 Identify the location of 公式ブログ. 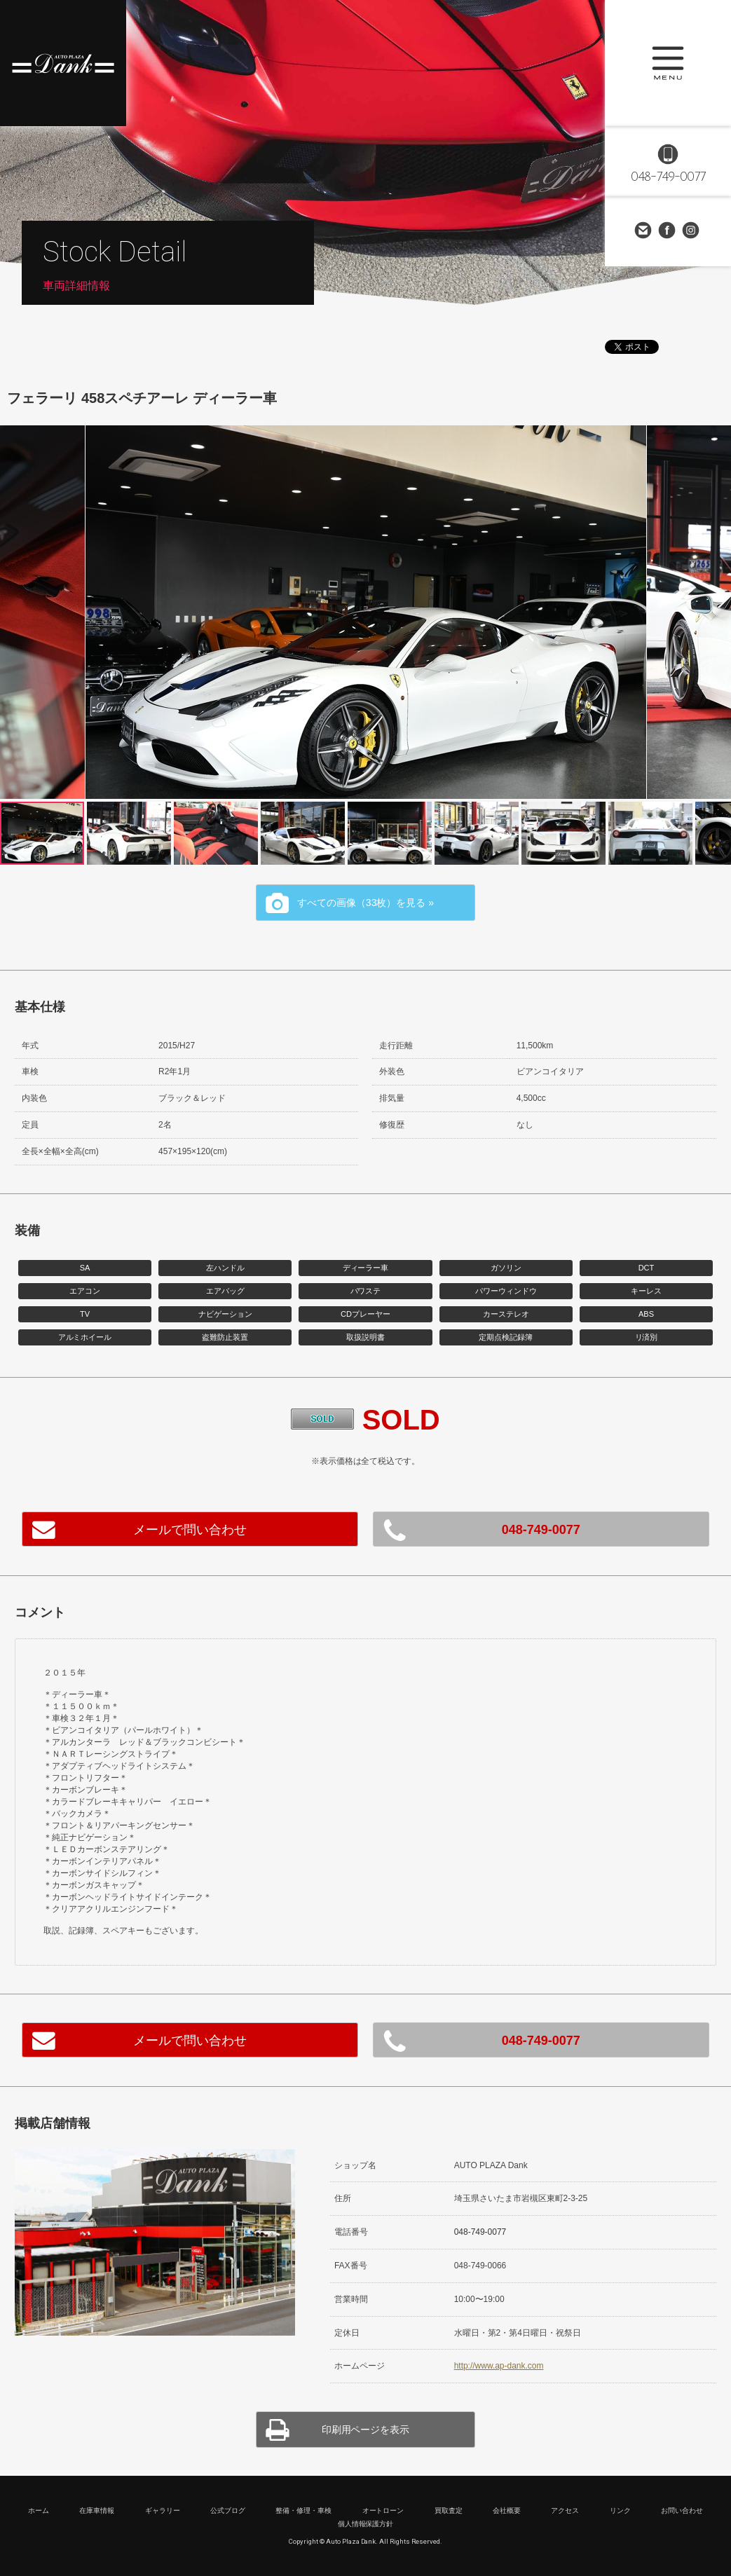
(227, 2510).